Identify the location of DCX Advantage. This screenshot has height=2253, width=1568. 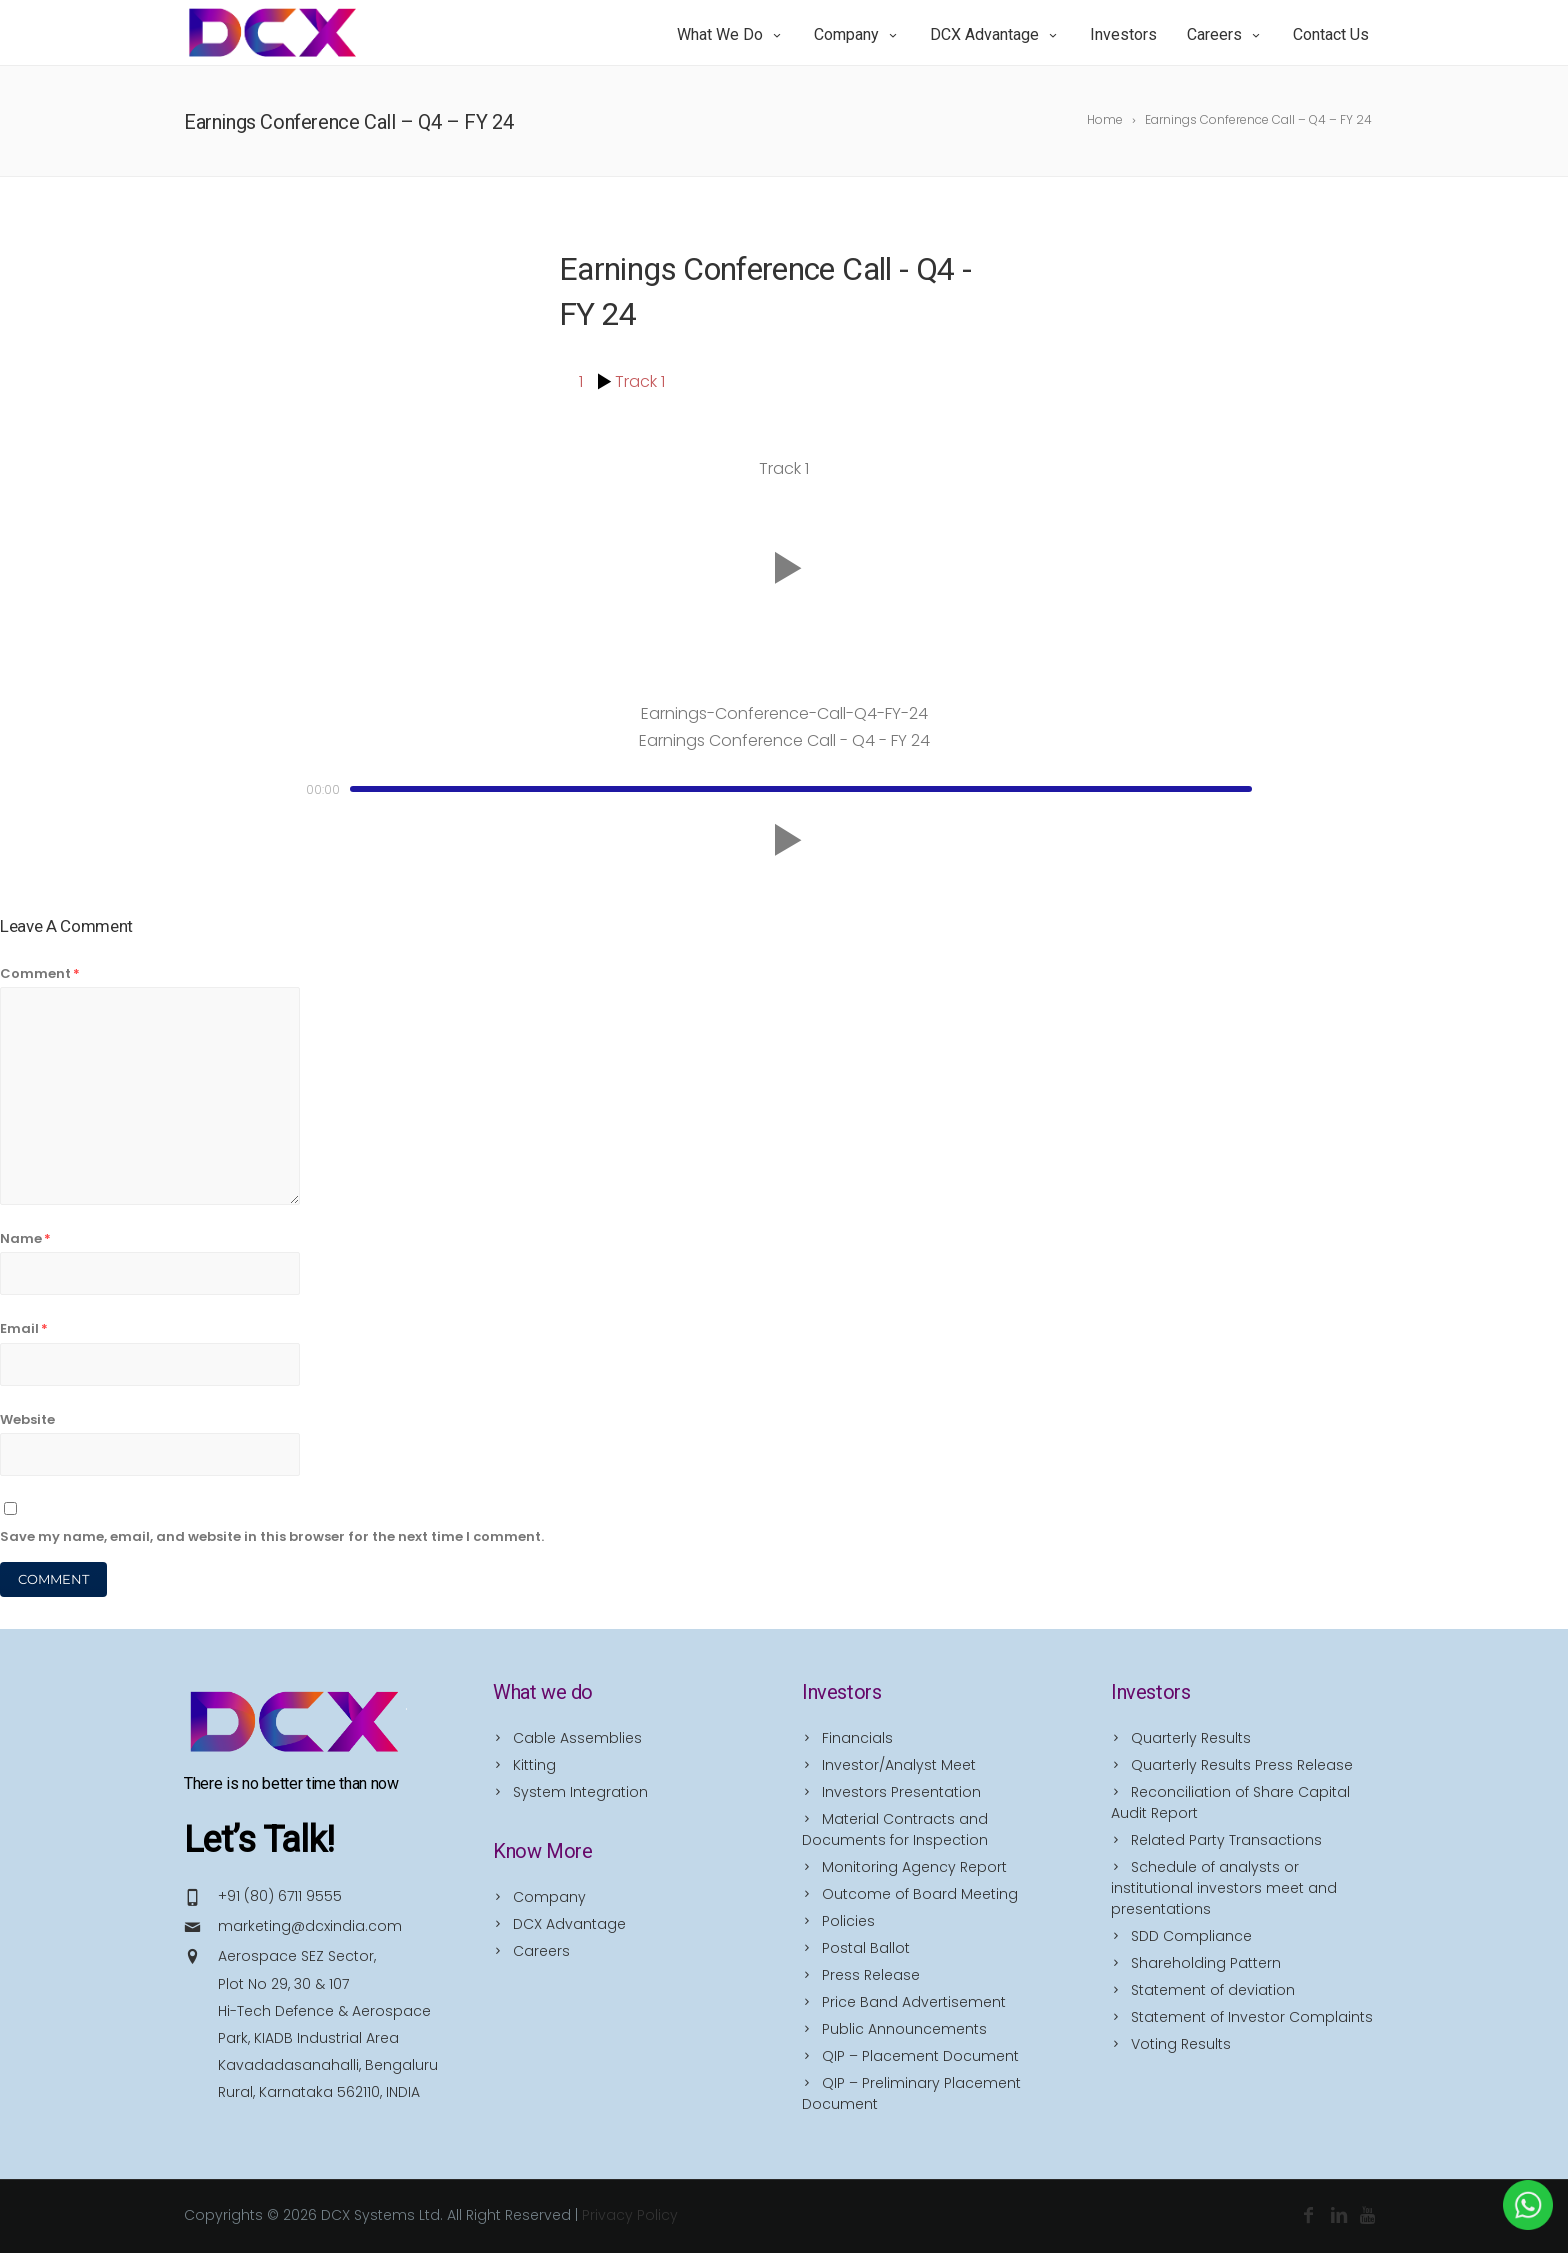
(995, 34).